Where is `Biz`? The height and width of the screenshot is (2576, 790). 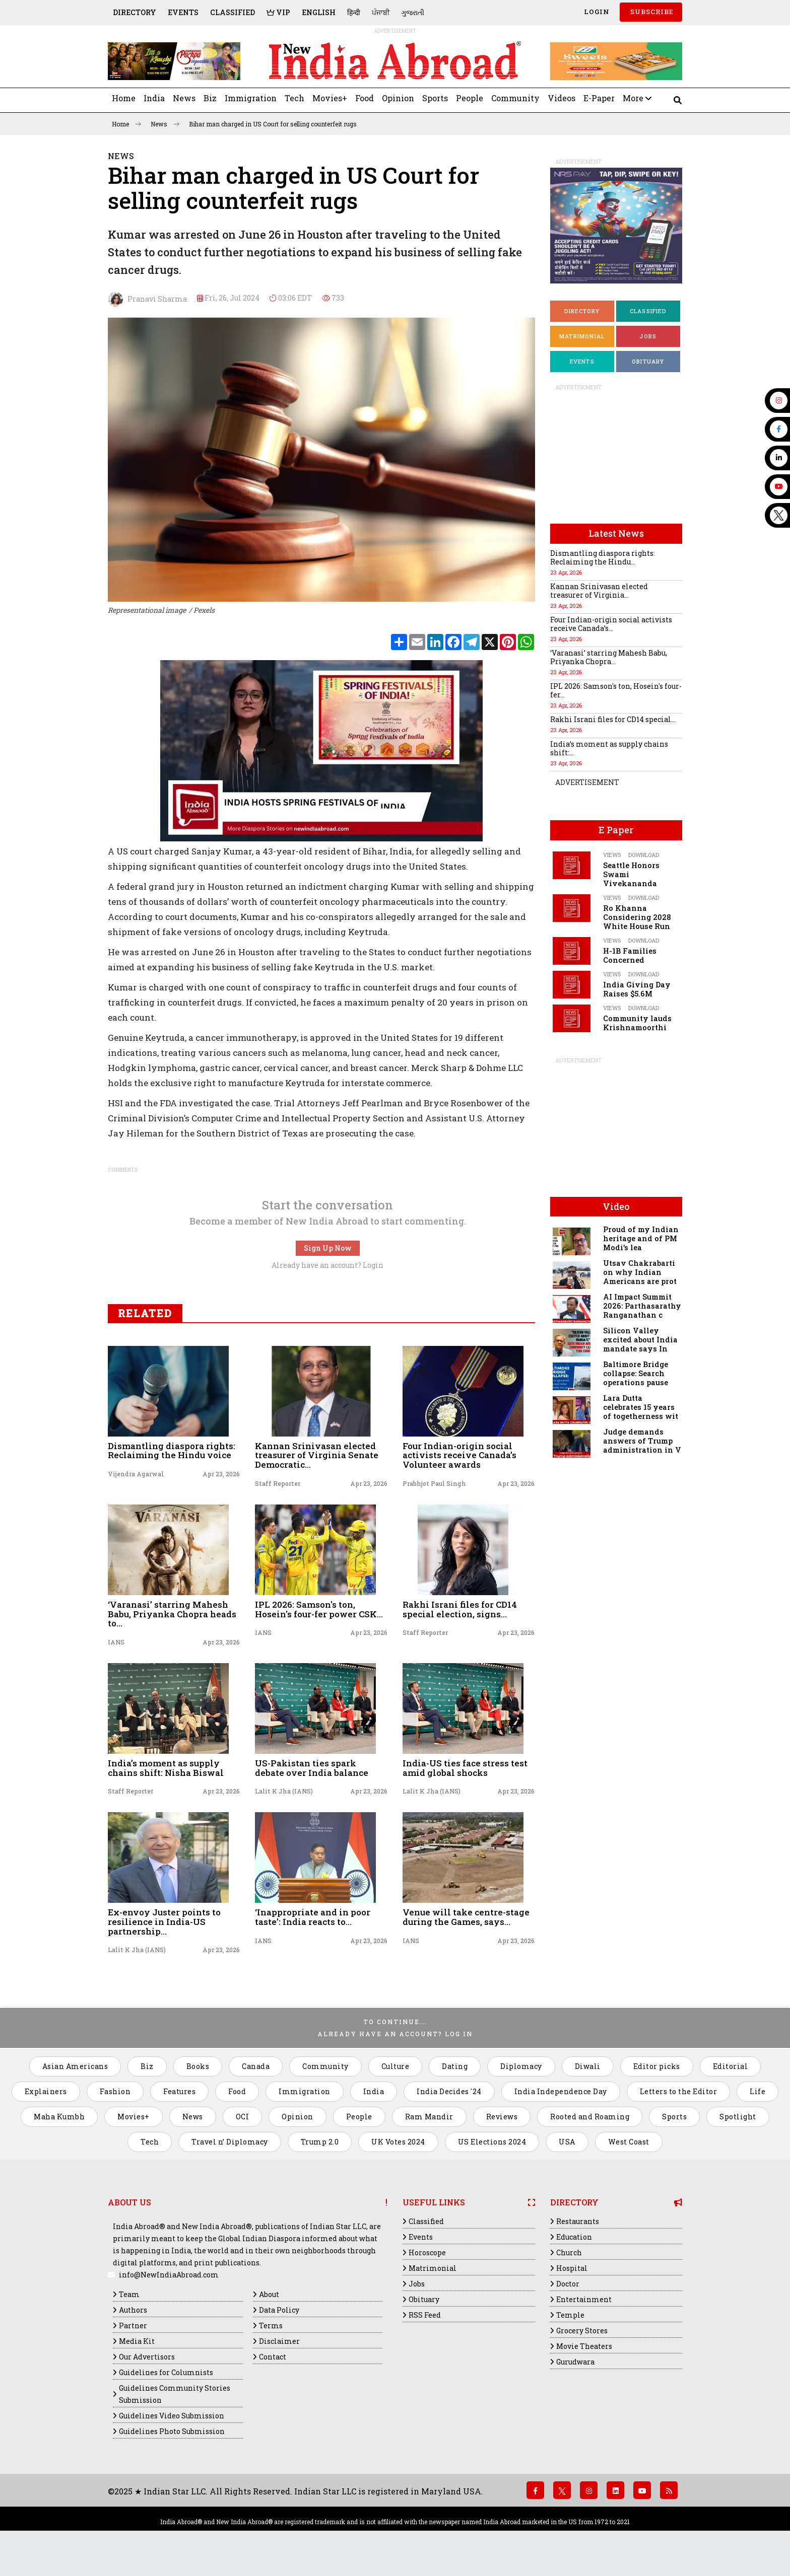
Biz is located at coordinates (210, 98).